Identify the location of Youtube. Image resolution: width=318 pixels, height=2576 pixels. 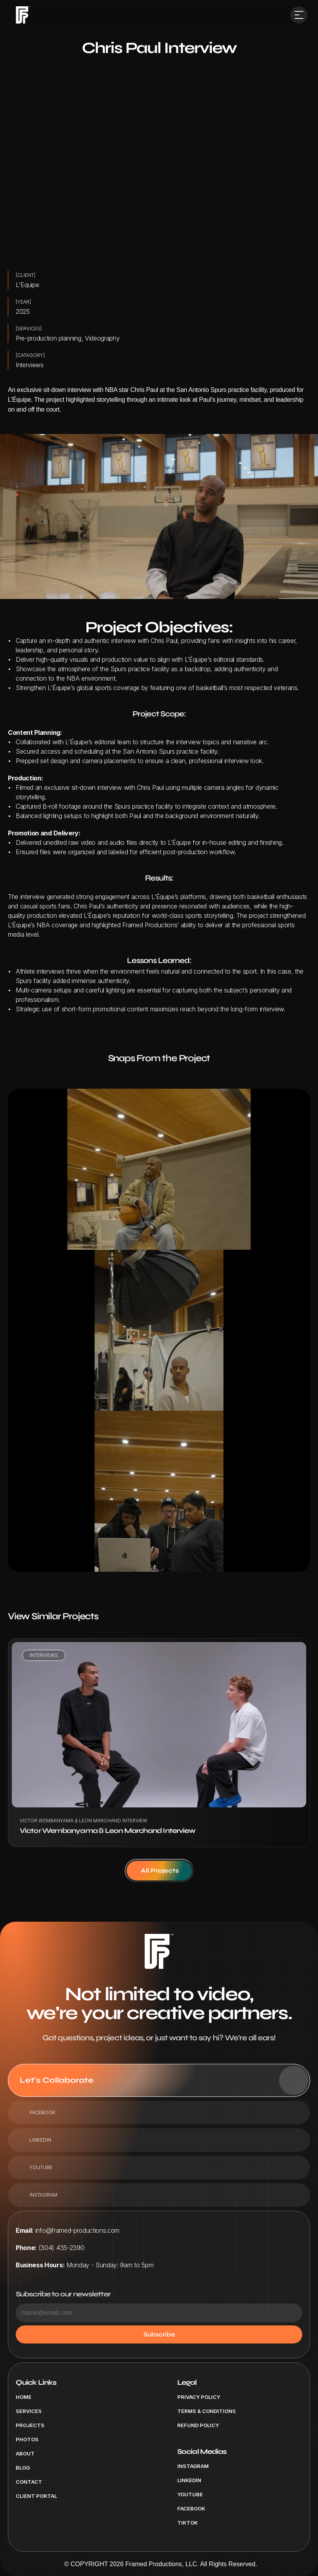
(190, 2494).